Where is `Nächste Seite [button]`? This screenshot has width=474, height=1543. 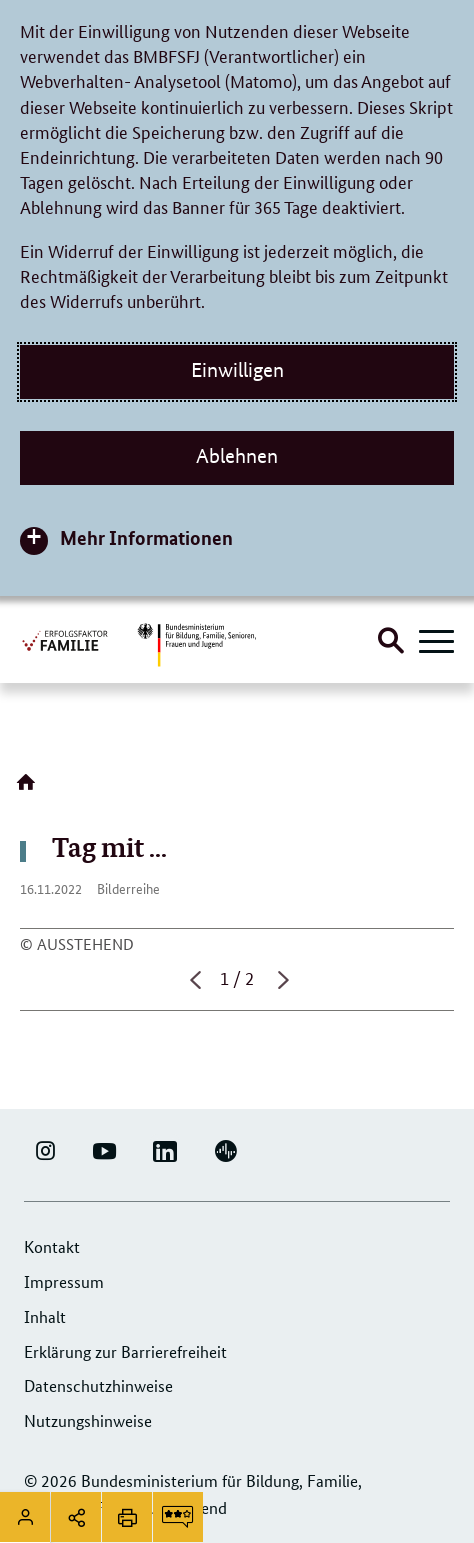 Nächste Seite [button] is located at coordinates (281, 980).